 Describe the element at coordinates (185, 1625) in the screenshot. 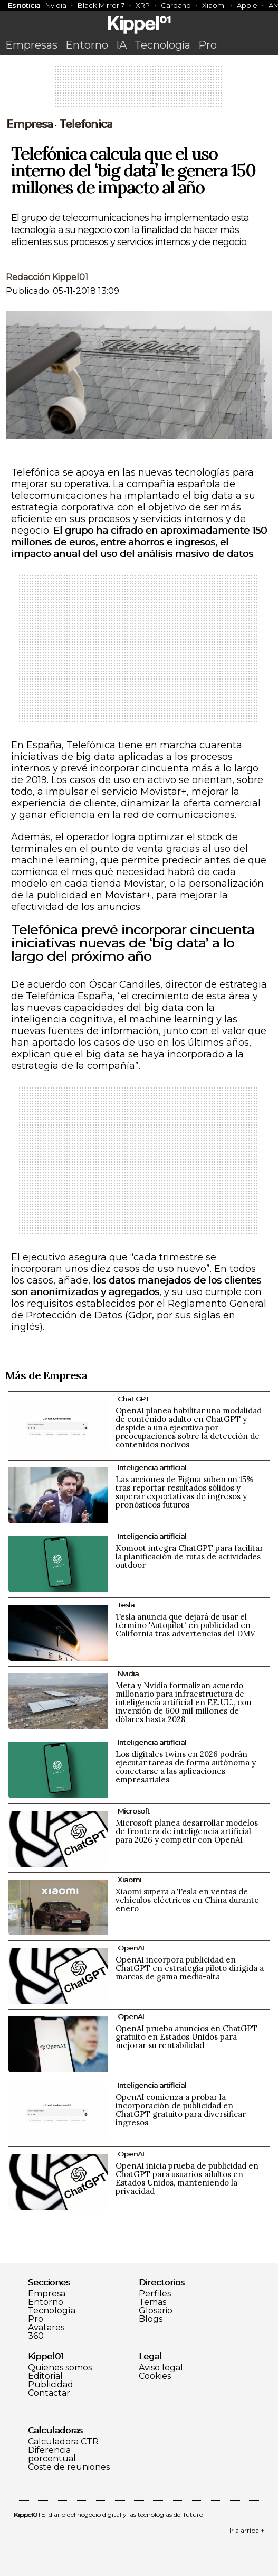

I see `Tesla anuncia que dejará de usar el término 'Autopilot' en publicidad en California tras advertencias del DMV` at that location.